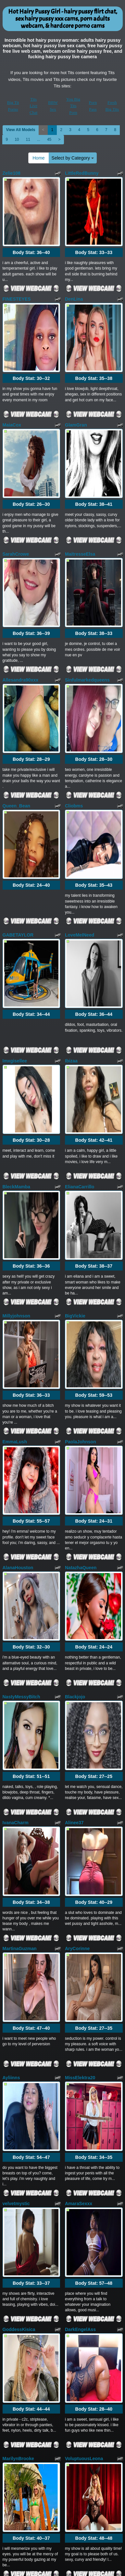  What do you see at coordinates (17, 139) in the screenshot?
I see `10` at bounding box center [17, 139].